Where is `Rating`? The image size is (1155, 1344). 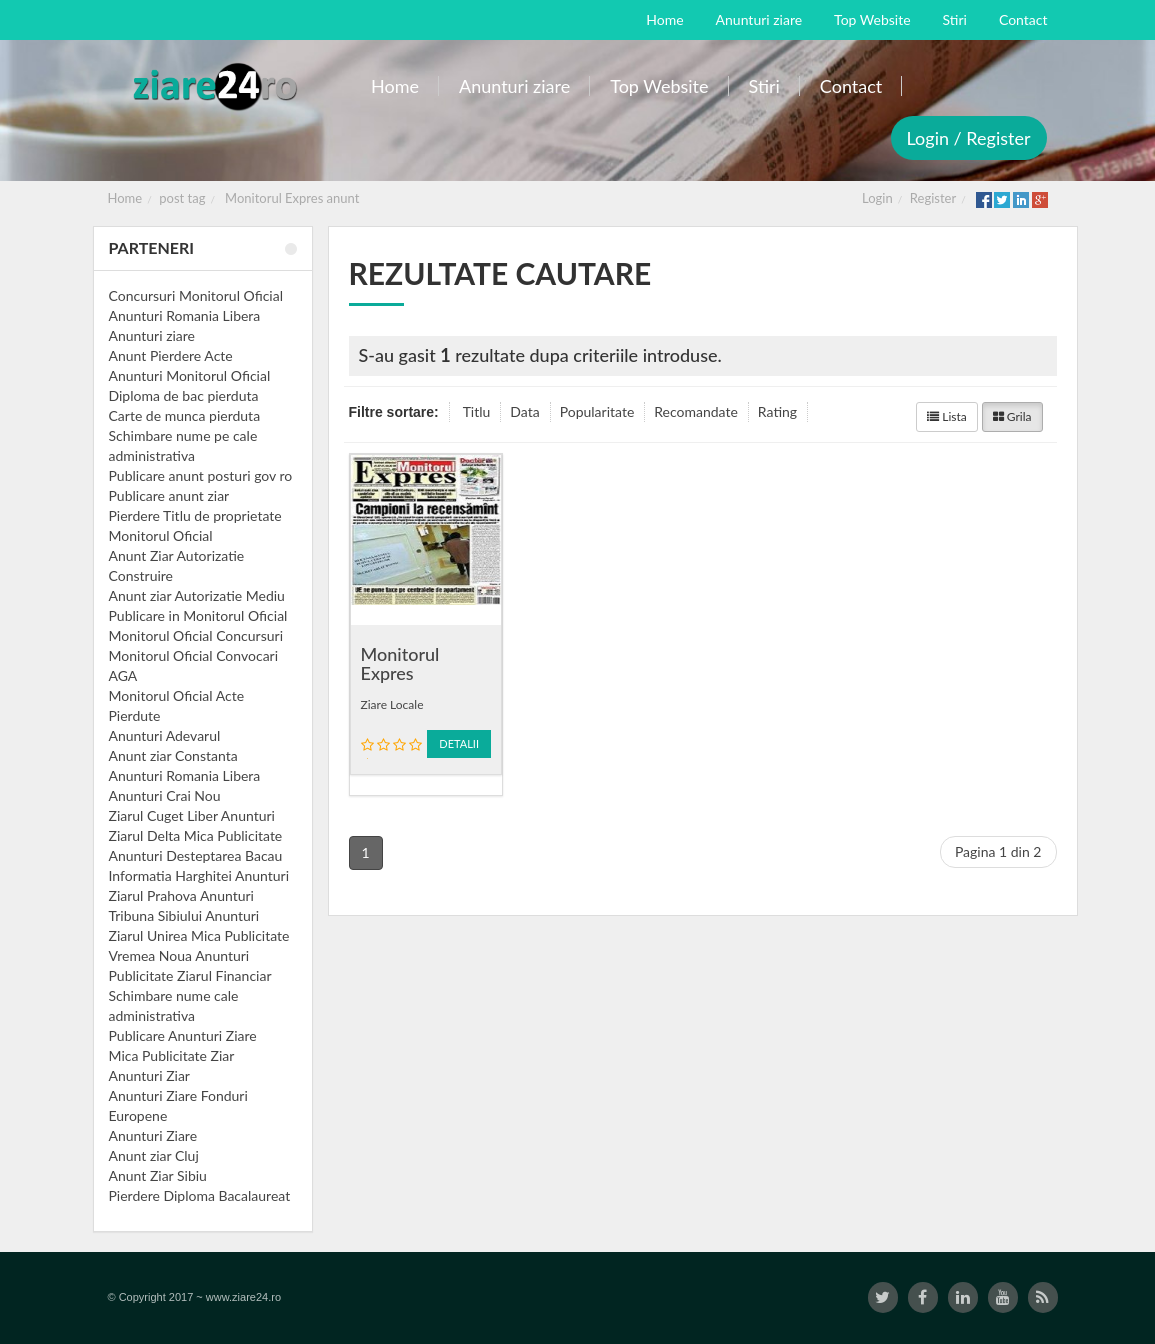
Rating is located at coordinates (777, 411).